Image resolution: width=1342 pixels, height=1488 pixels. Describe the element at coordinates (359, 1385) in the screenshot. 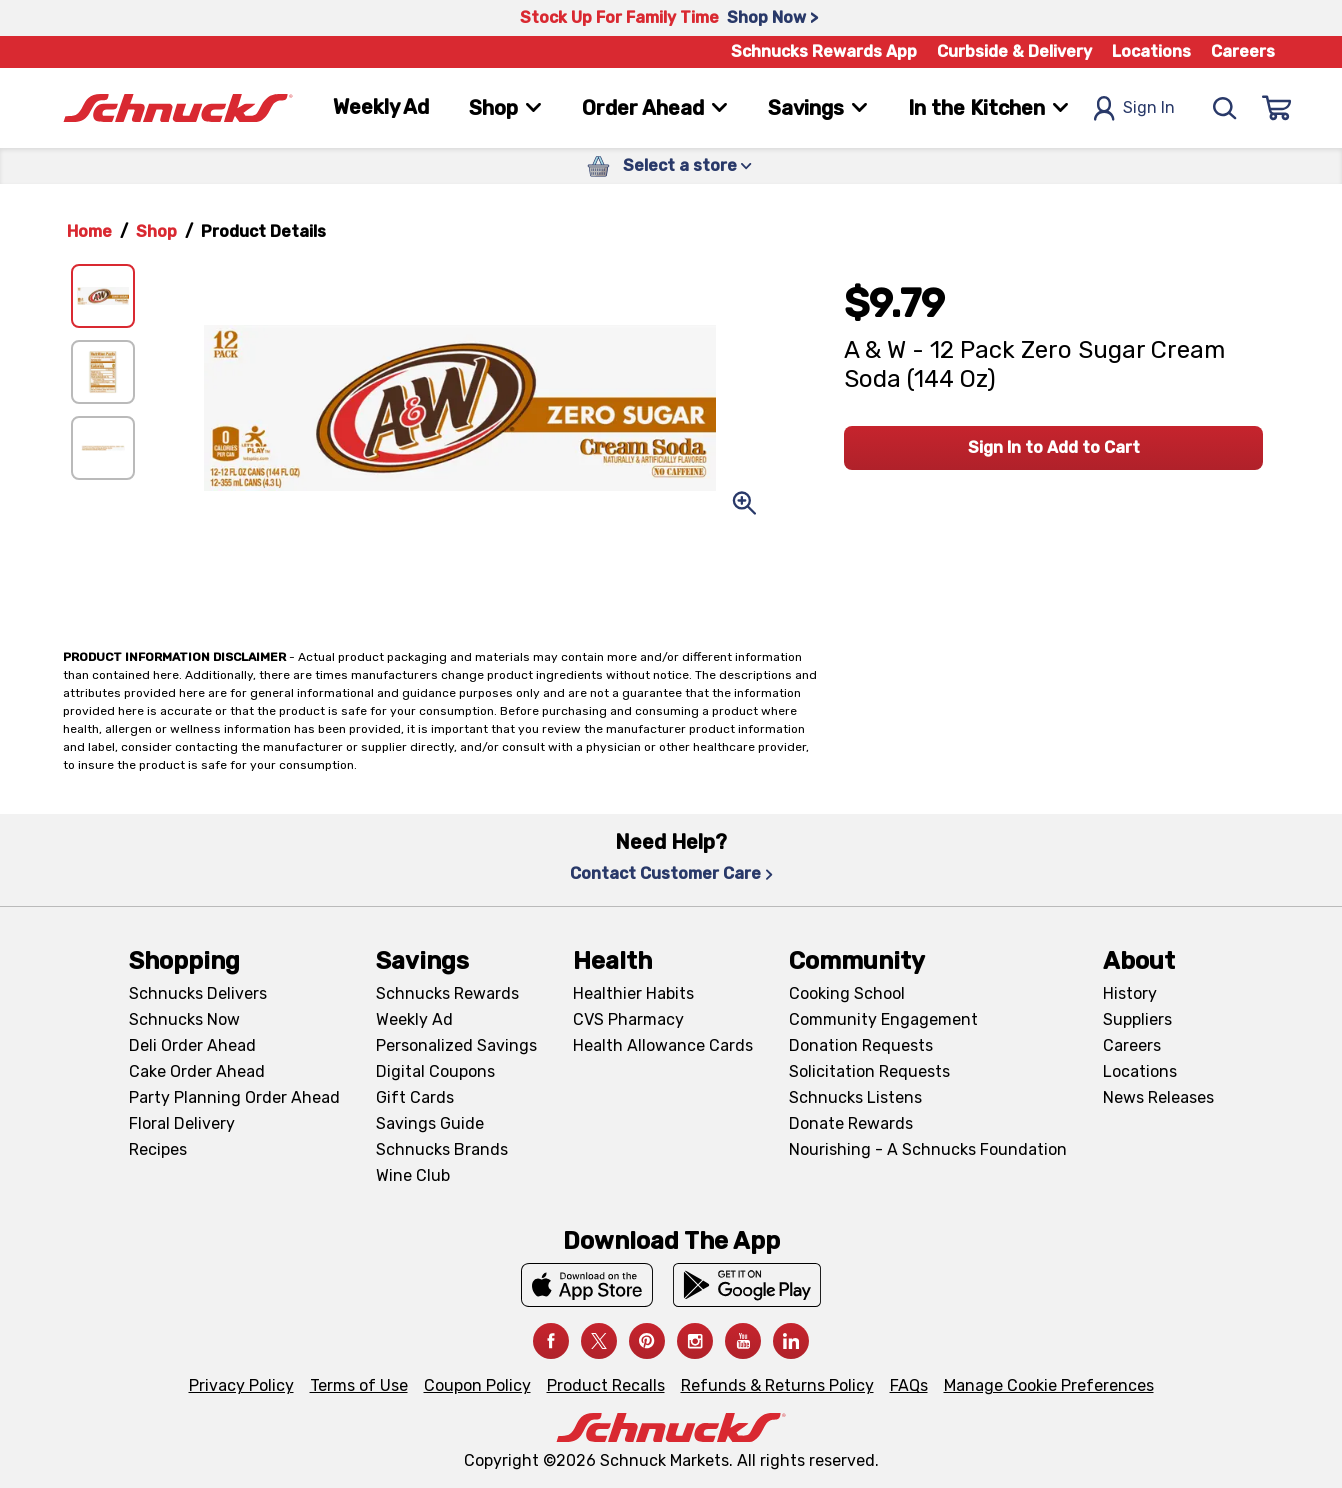

I see `Terms of Use [Terms of Use, navigates to Terms of Use page]` at that location.